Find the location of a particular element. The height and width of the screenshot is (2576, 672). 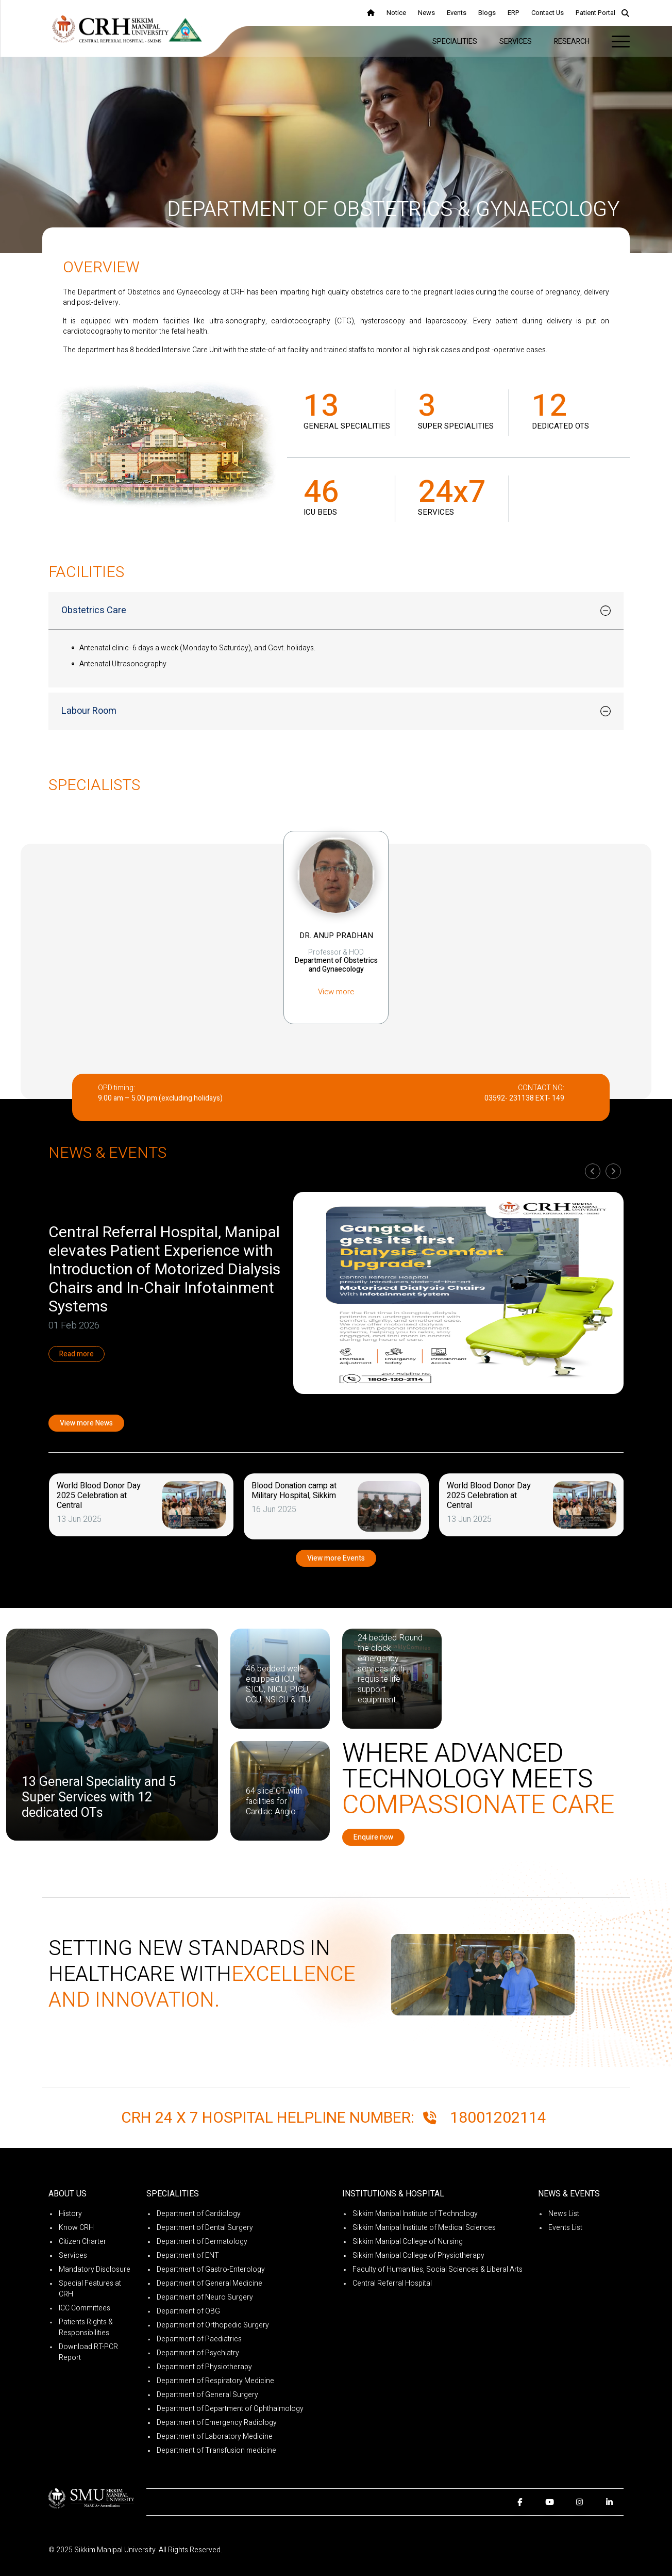

Labour Room is located at coordinates (88, 711).